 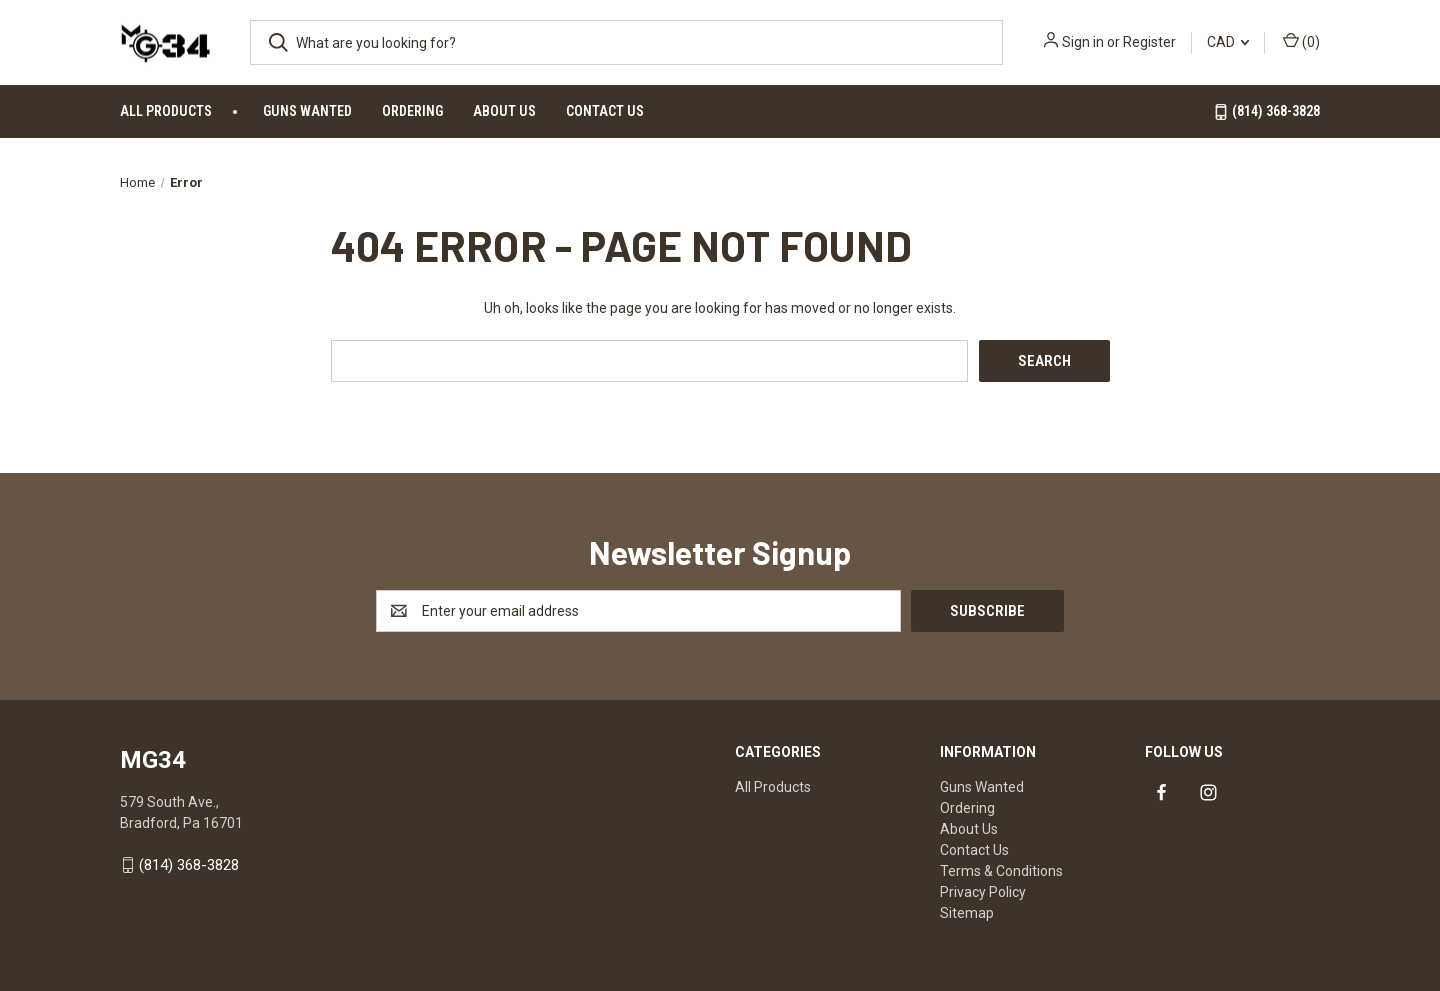 What do you see at coordinates (1208, 792) in the screenshot?
I see `[Link to instagram]` at bounding box center [1208, 792].